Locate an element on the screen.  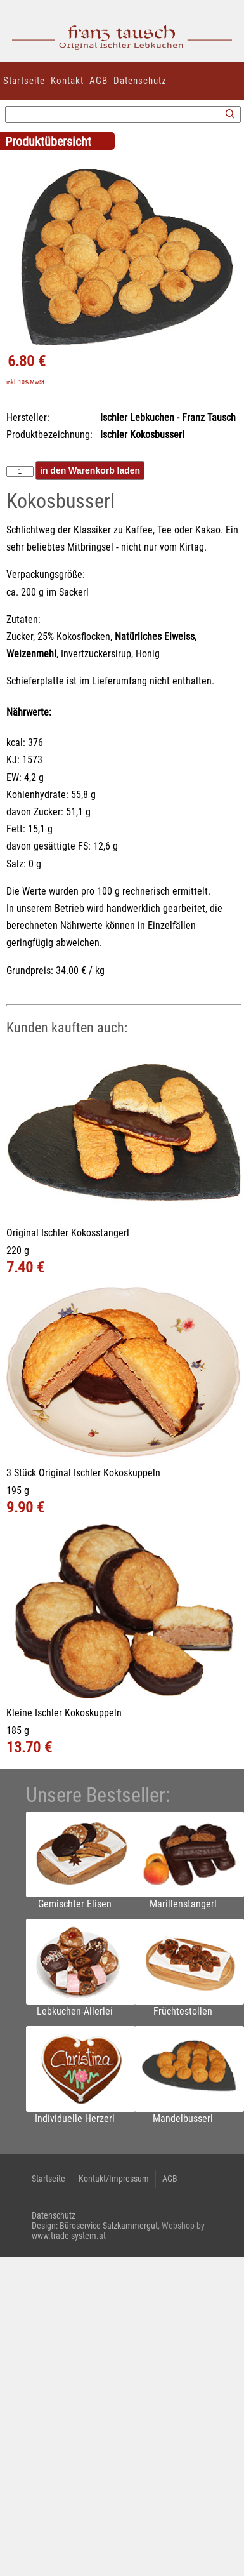
www.trade-system.at is located at coordinates (69, 2236).